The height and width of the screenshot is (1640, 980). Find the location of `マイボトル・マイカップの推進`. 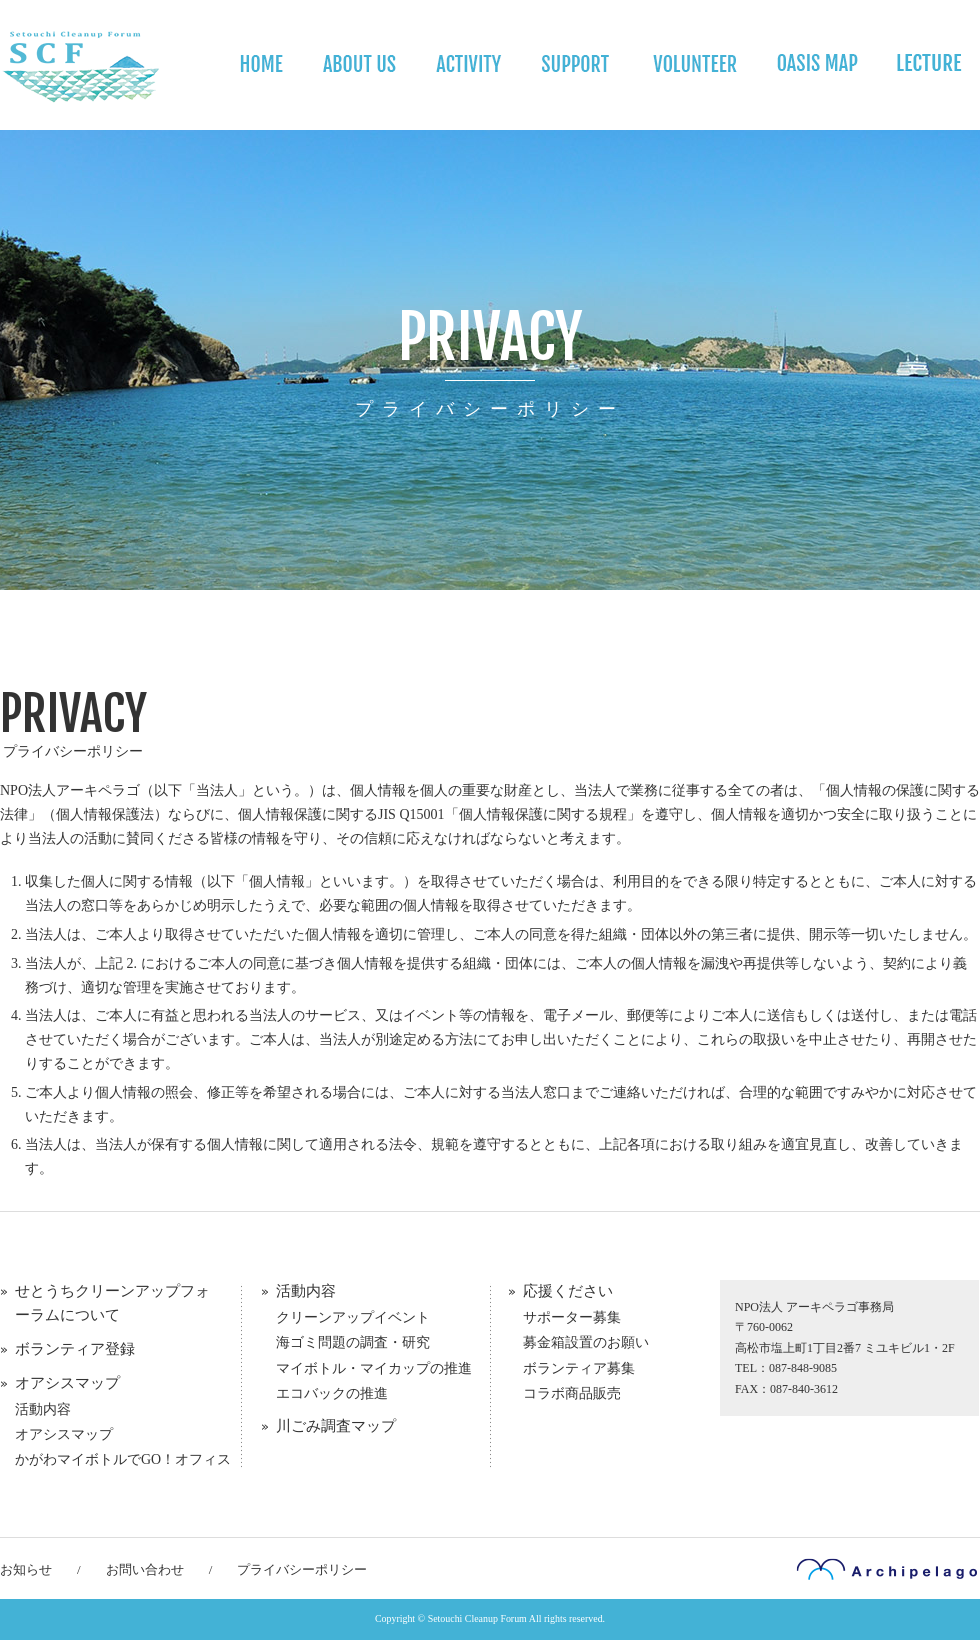

マイボトル・マイカップの推進 is located at coordinates (374, 1368).